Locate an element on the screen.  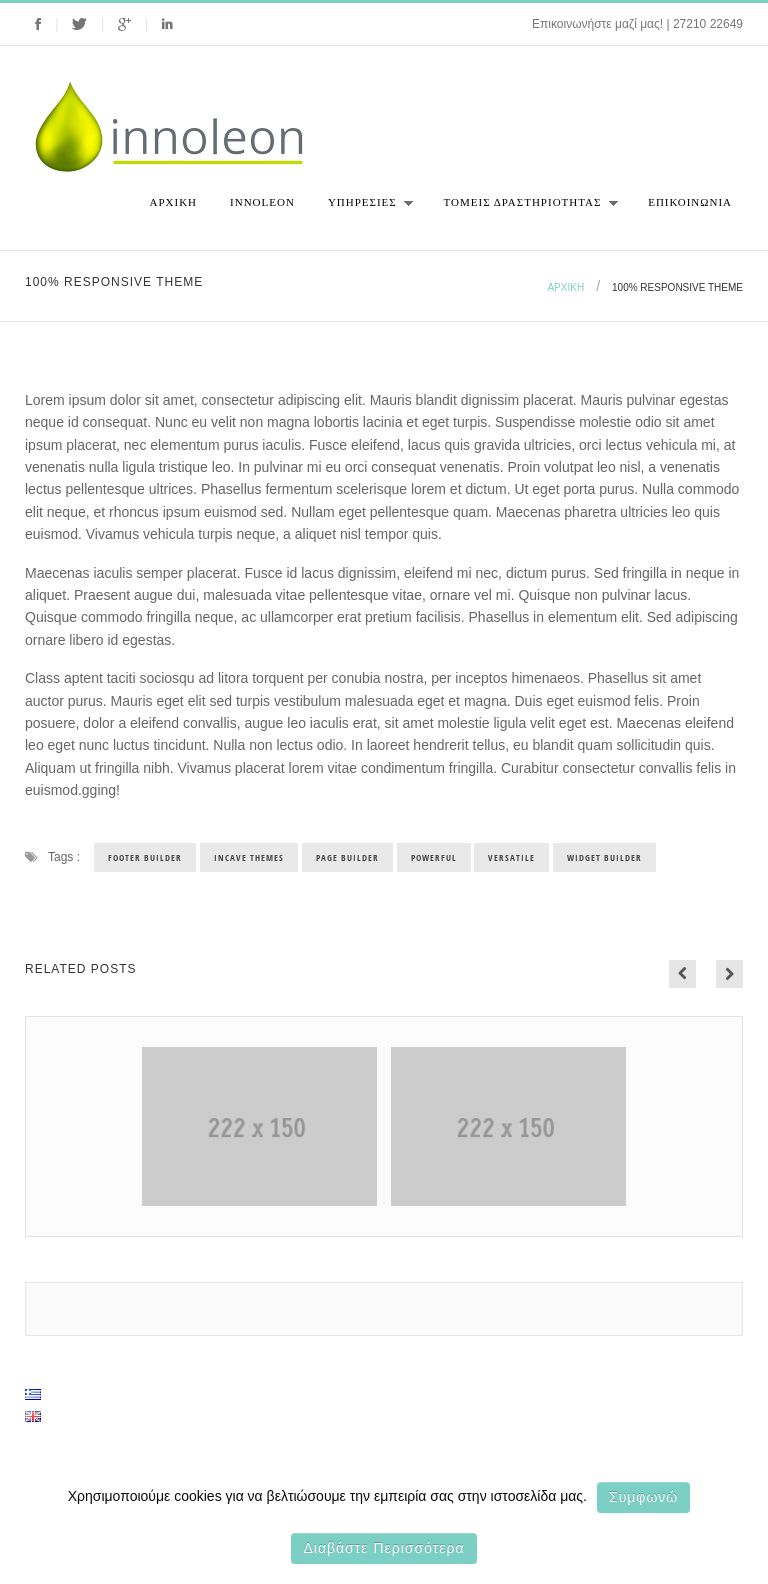
versatile is located at coordinates (511, 857).